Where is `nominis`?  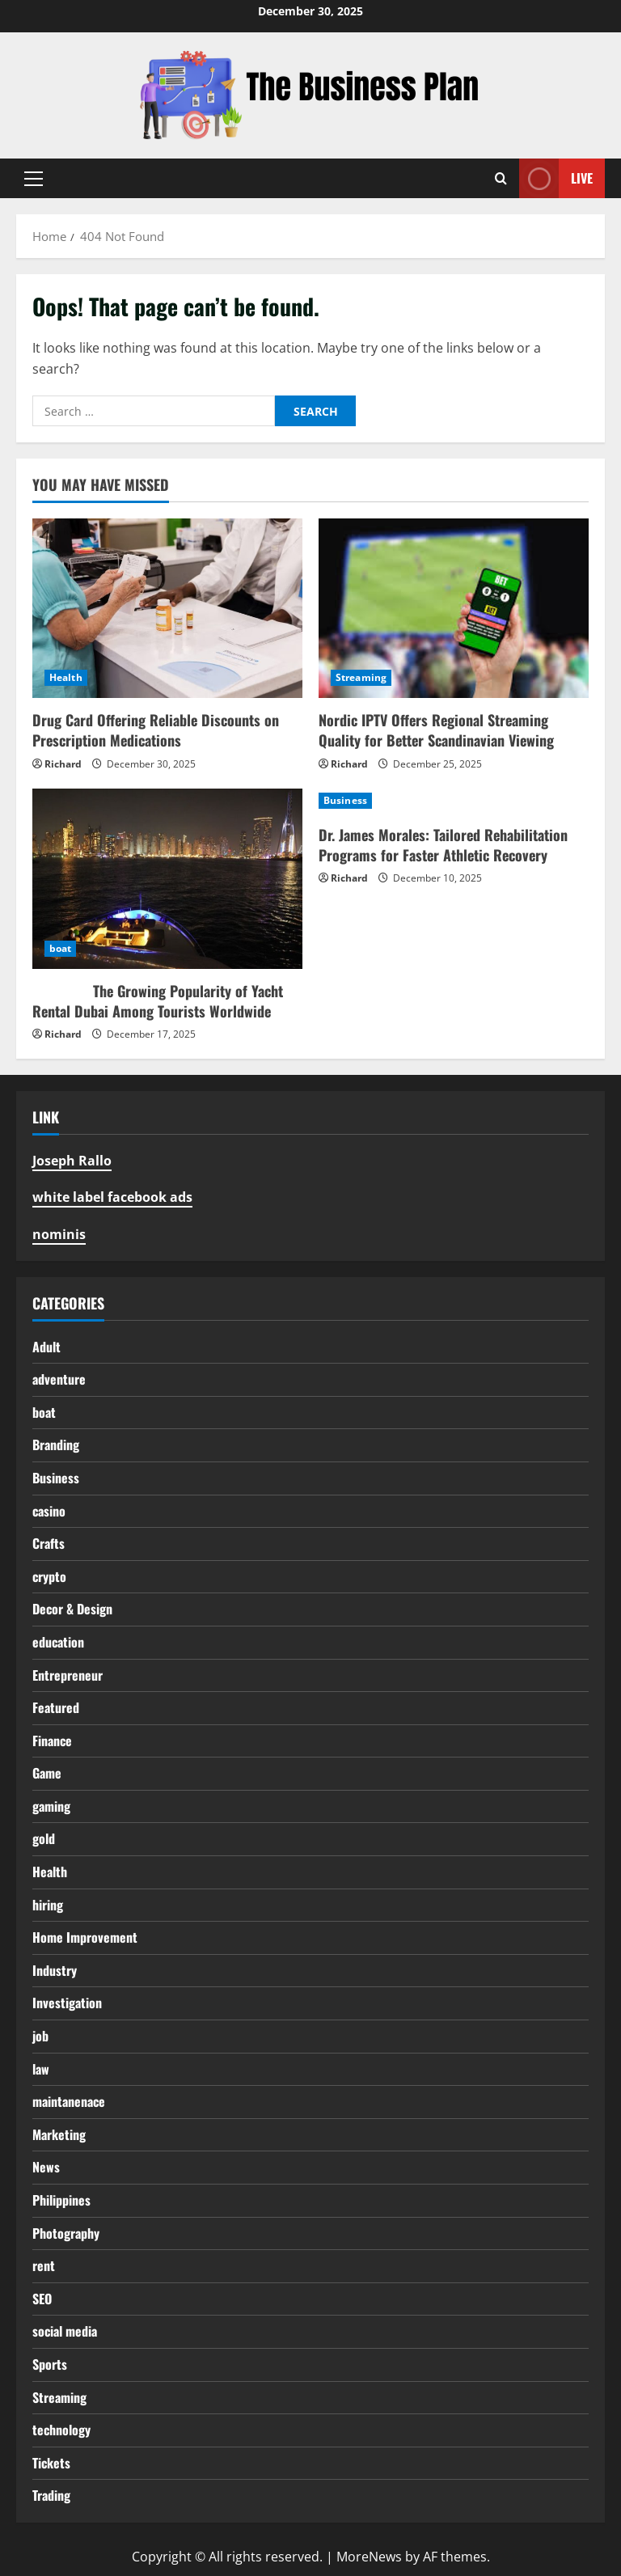 nominis is located at coordinates (59, 1234).